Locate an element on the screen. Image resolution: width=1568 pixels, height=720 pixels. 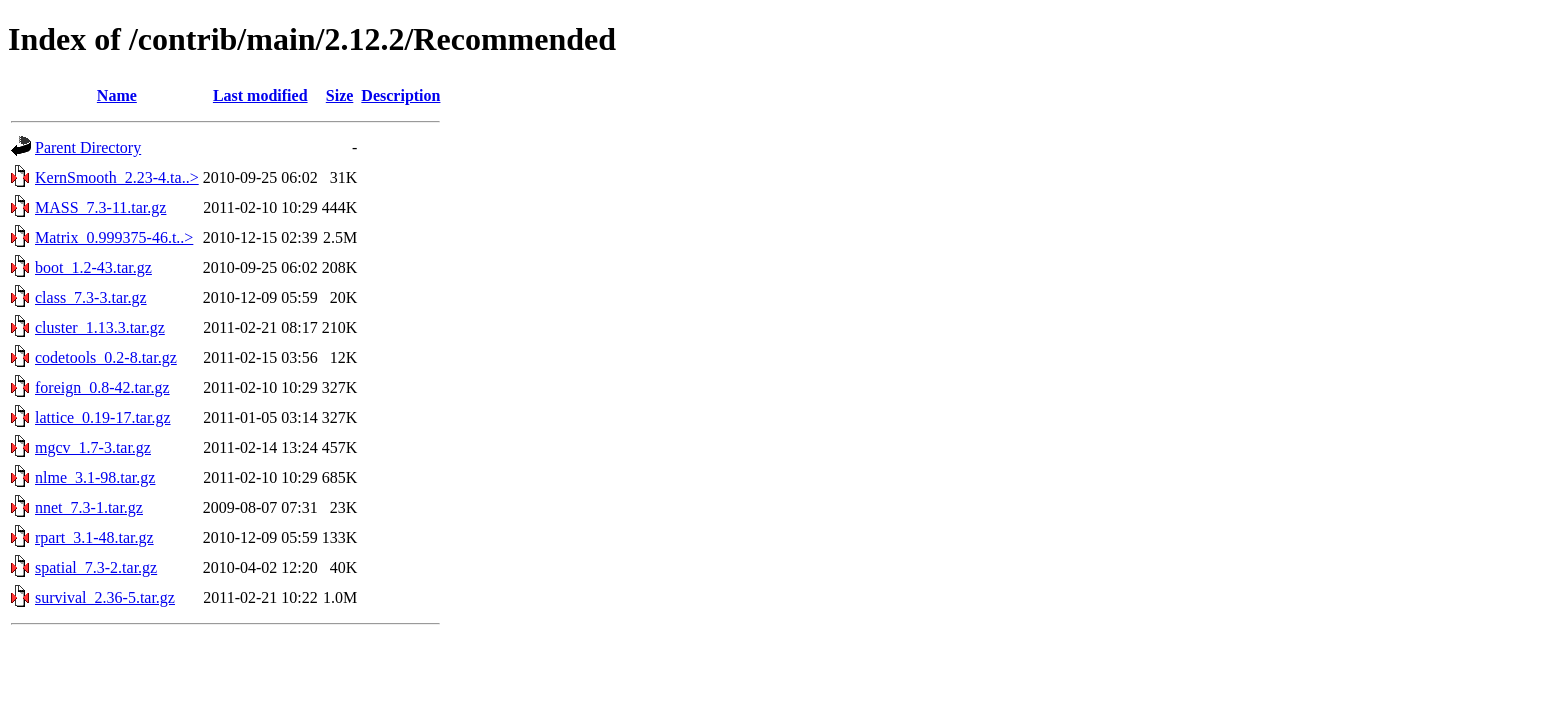
Name is located at coordinates (117, 95).